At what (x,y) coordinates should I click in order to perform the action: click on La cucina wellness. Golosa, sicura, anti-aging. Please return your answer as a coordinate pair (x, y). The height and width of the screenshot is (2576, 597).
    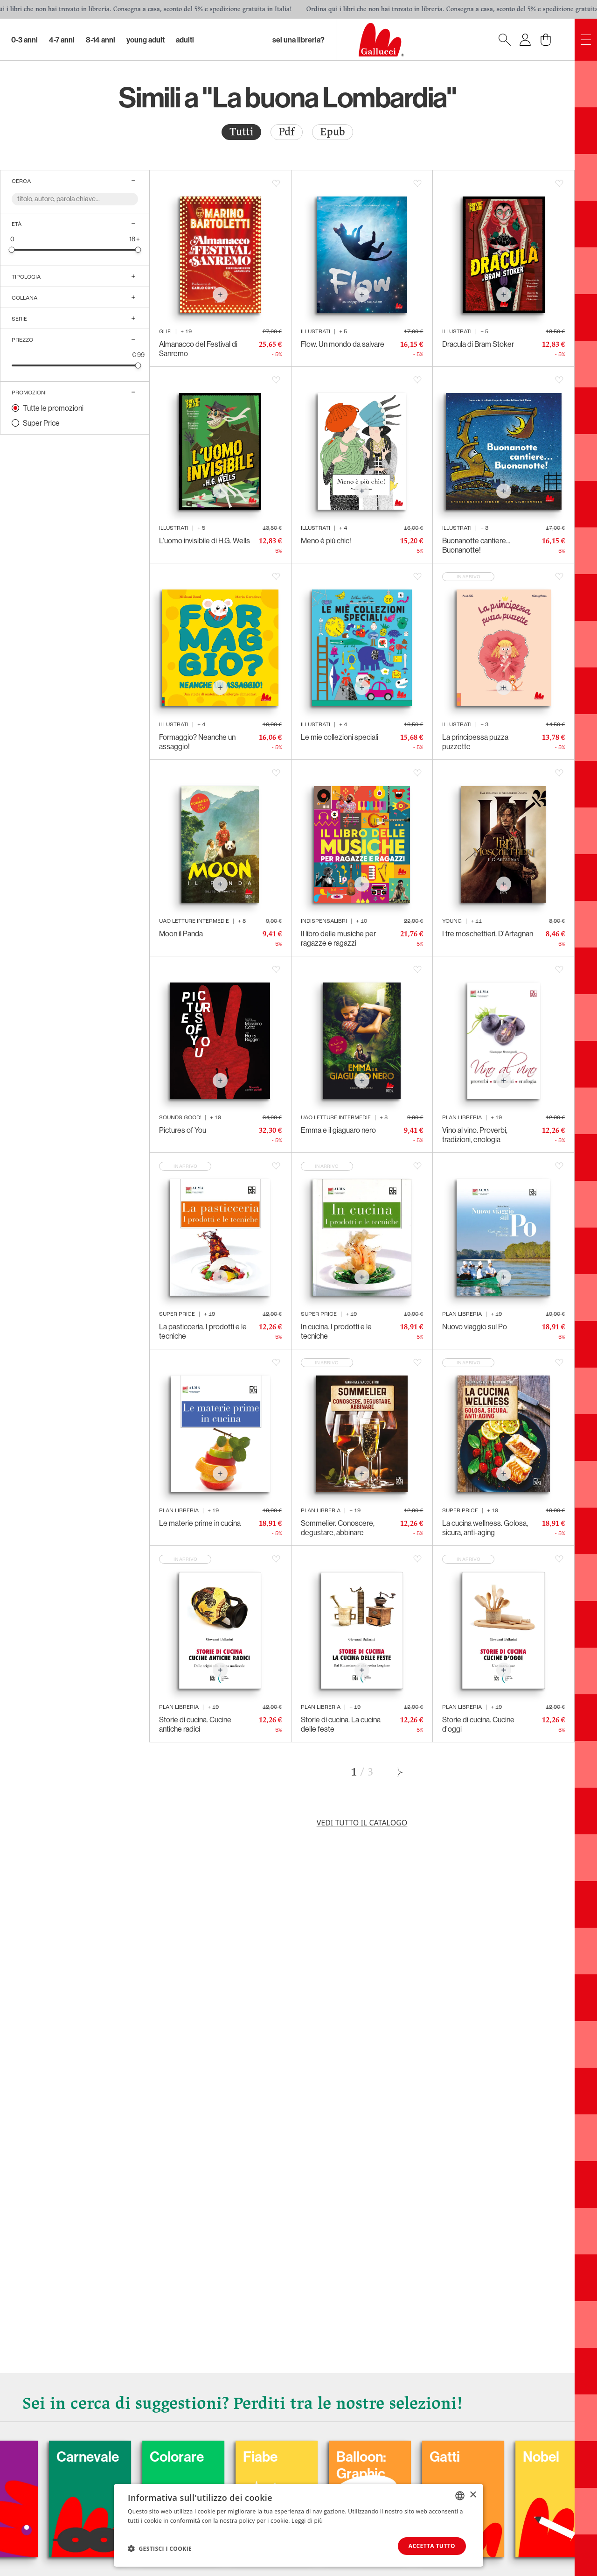
    Looking at the image, I should click on (485, 1527).